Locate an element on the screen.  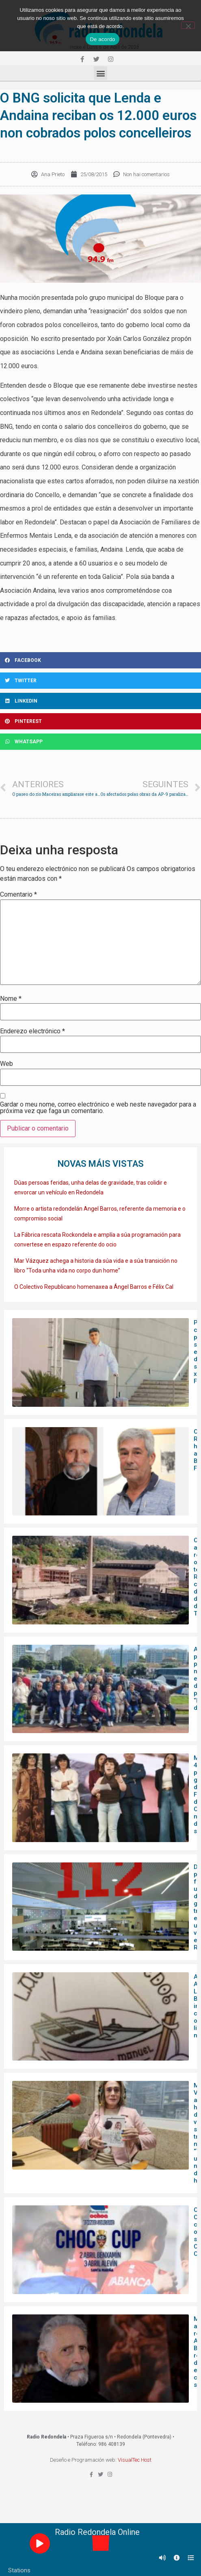
Enderezo electrónico is located at coordinates (32, 1031).